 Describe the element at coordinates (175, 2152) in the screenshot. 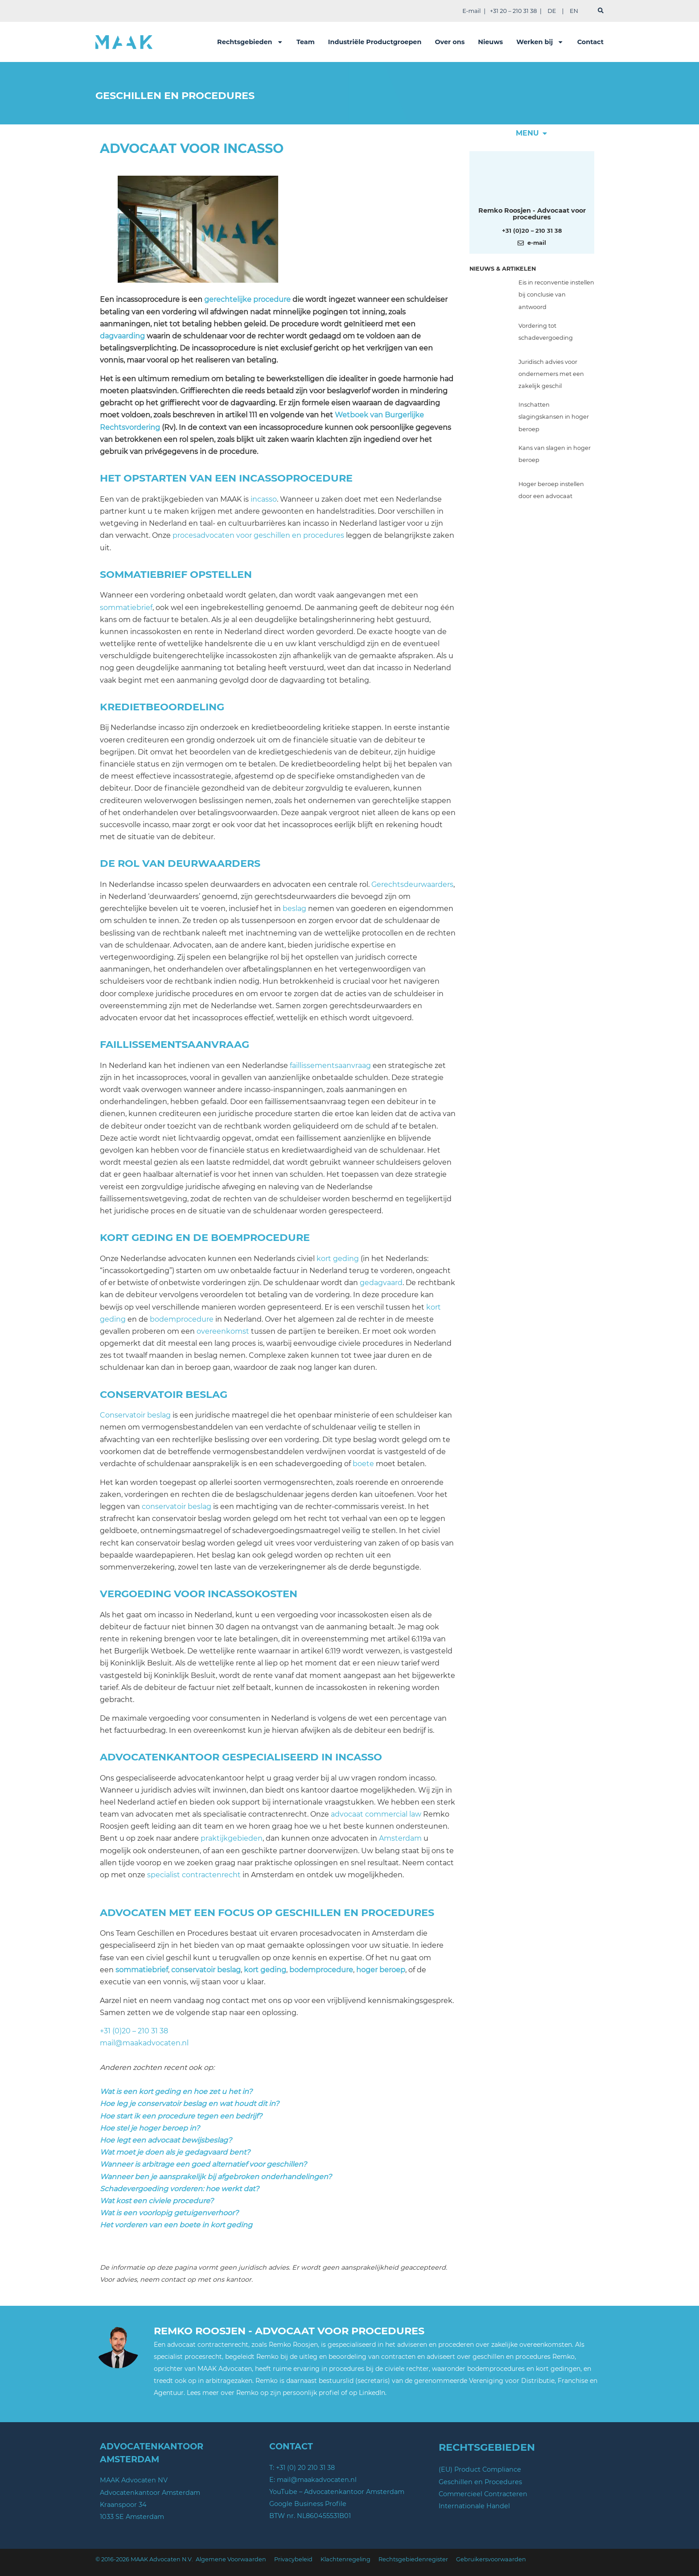

I see `Wat moet je doen als je gedagvaard bent?` at that location.